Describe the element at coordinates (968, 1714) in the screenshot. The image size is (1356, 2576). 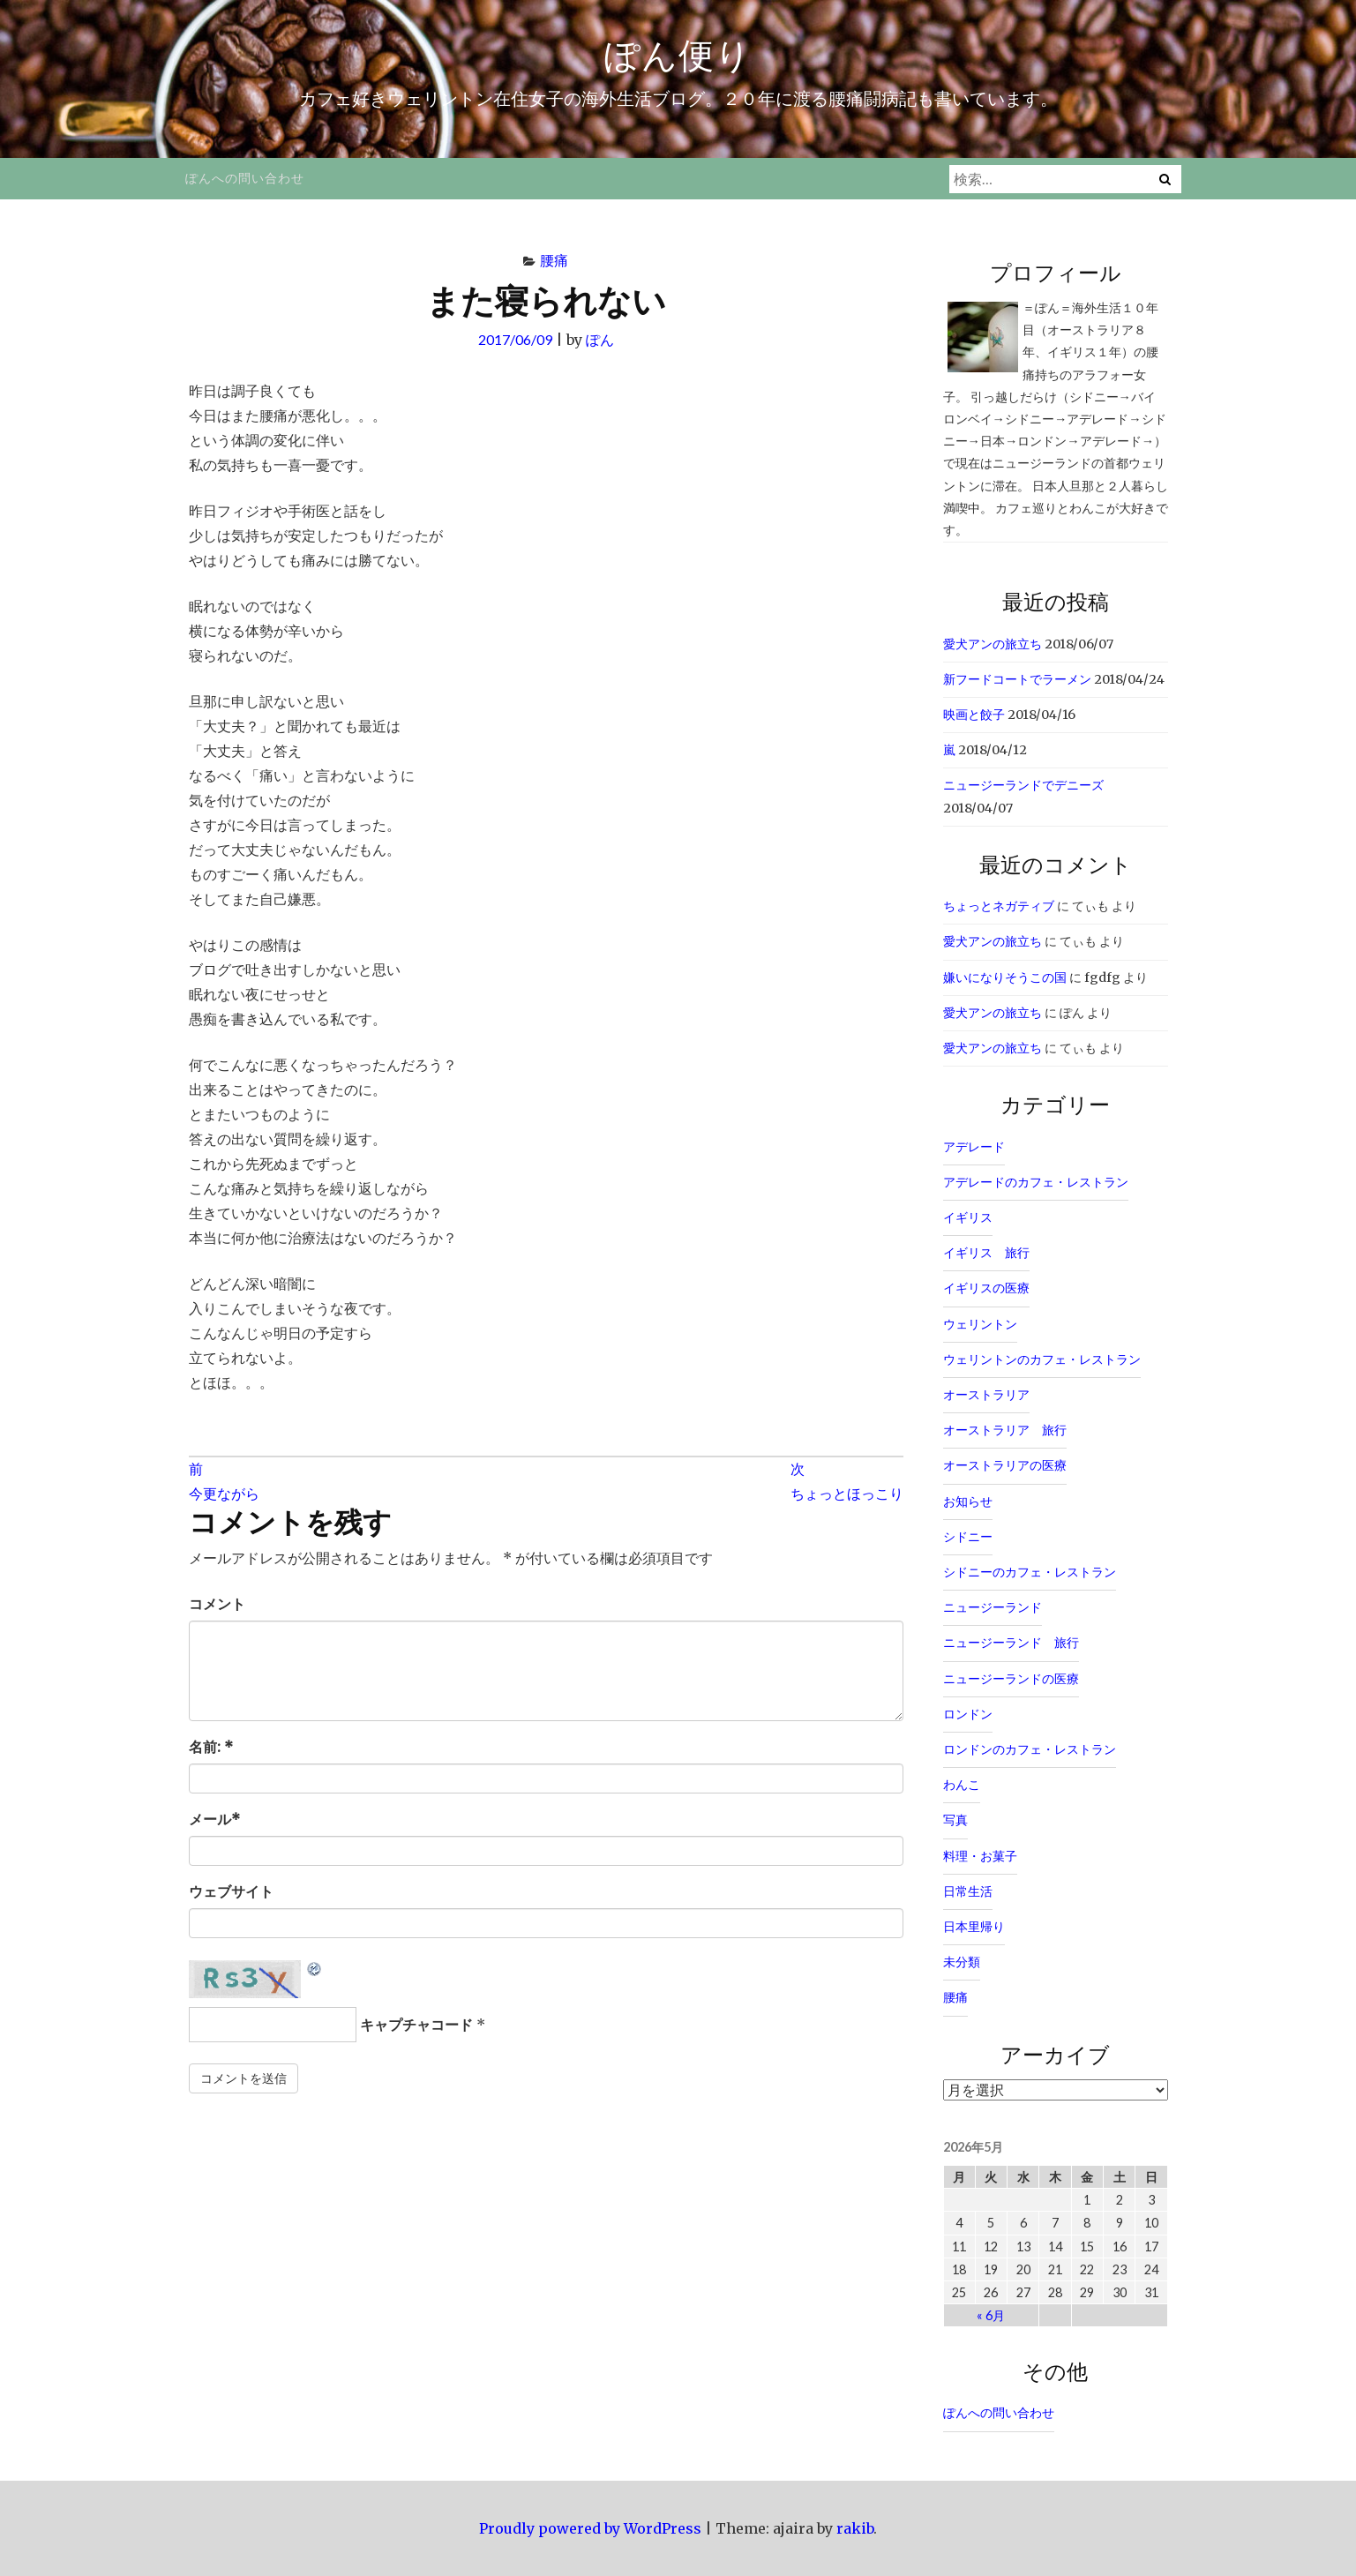
I see `ロンドン` at that location.